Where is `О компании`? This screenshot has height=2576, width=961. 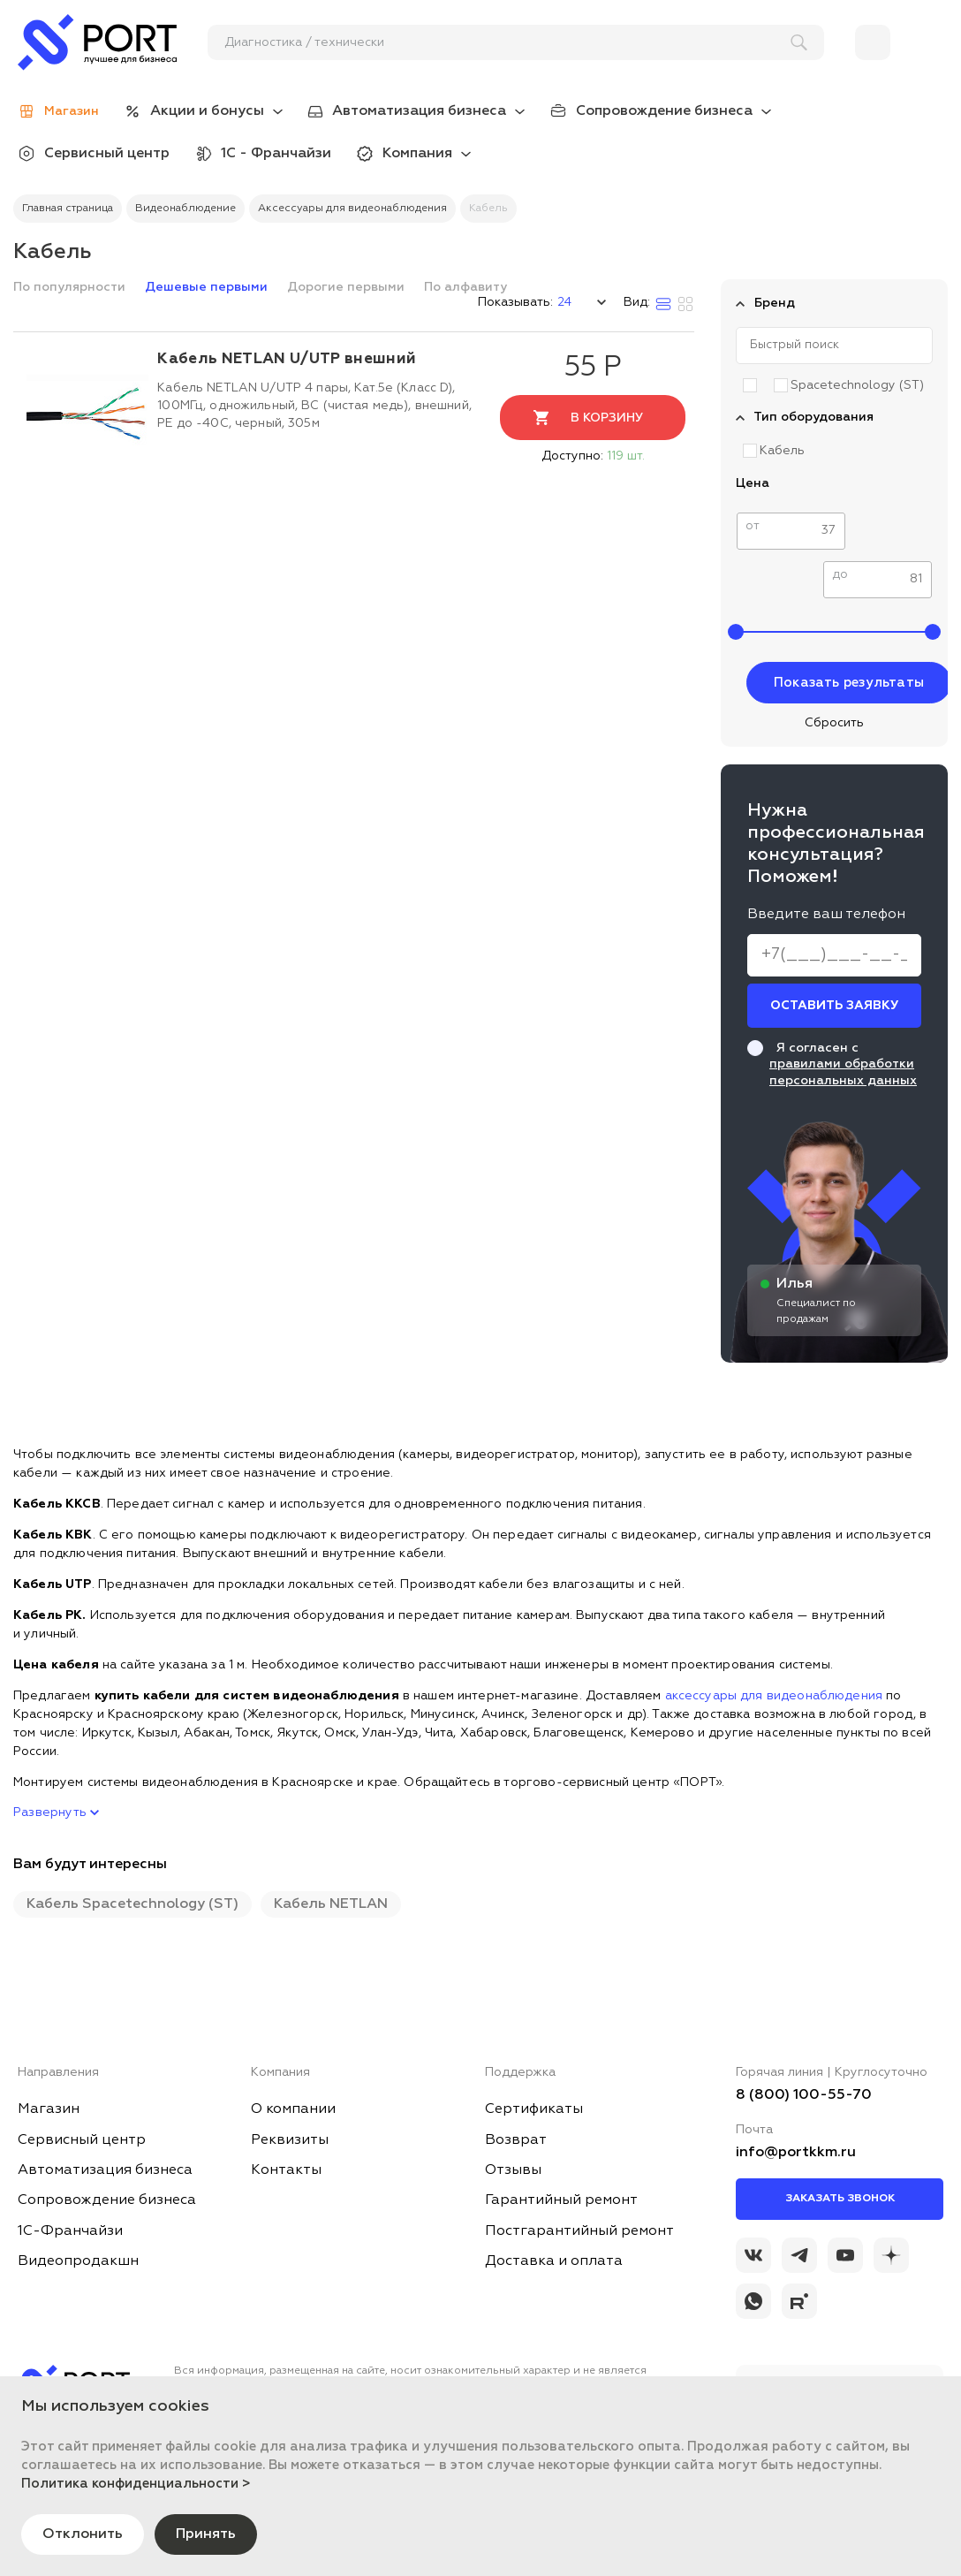
О компании is located at coordinates (293, 2109).